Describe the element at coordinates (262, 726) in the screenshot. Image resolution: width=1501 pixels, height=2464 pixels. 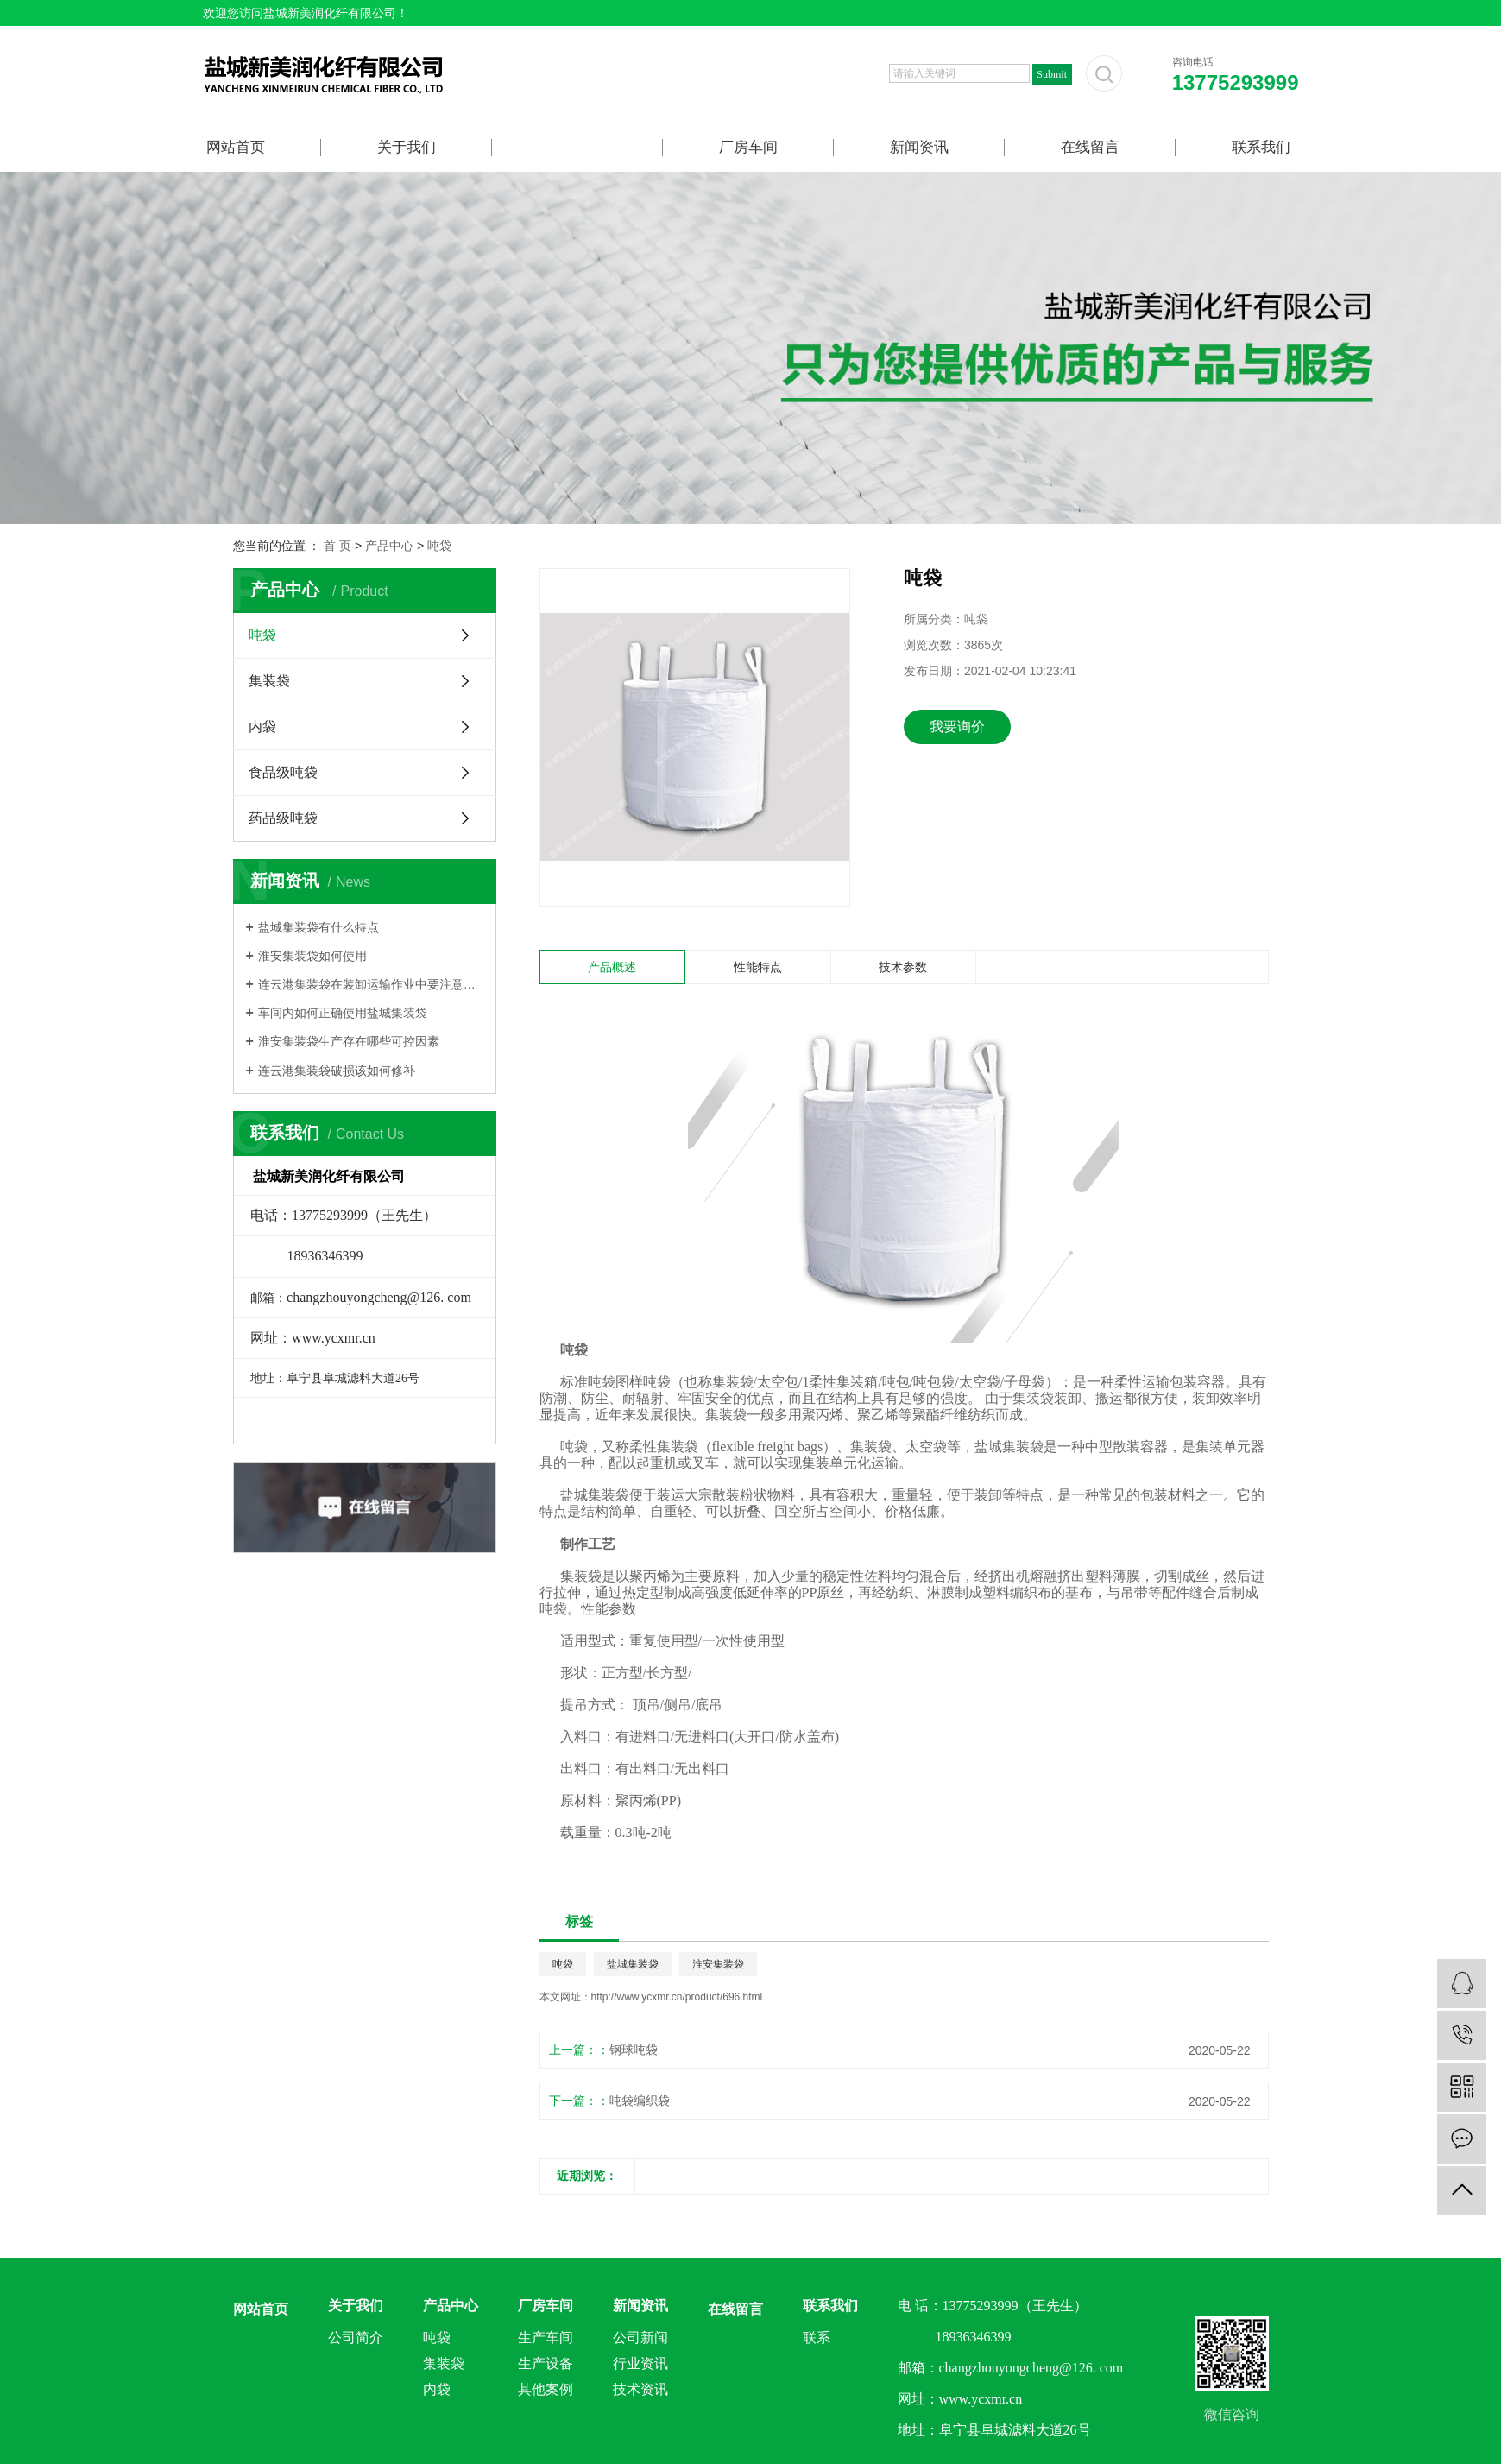
I see `内袋` at that location.